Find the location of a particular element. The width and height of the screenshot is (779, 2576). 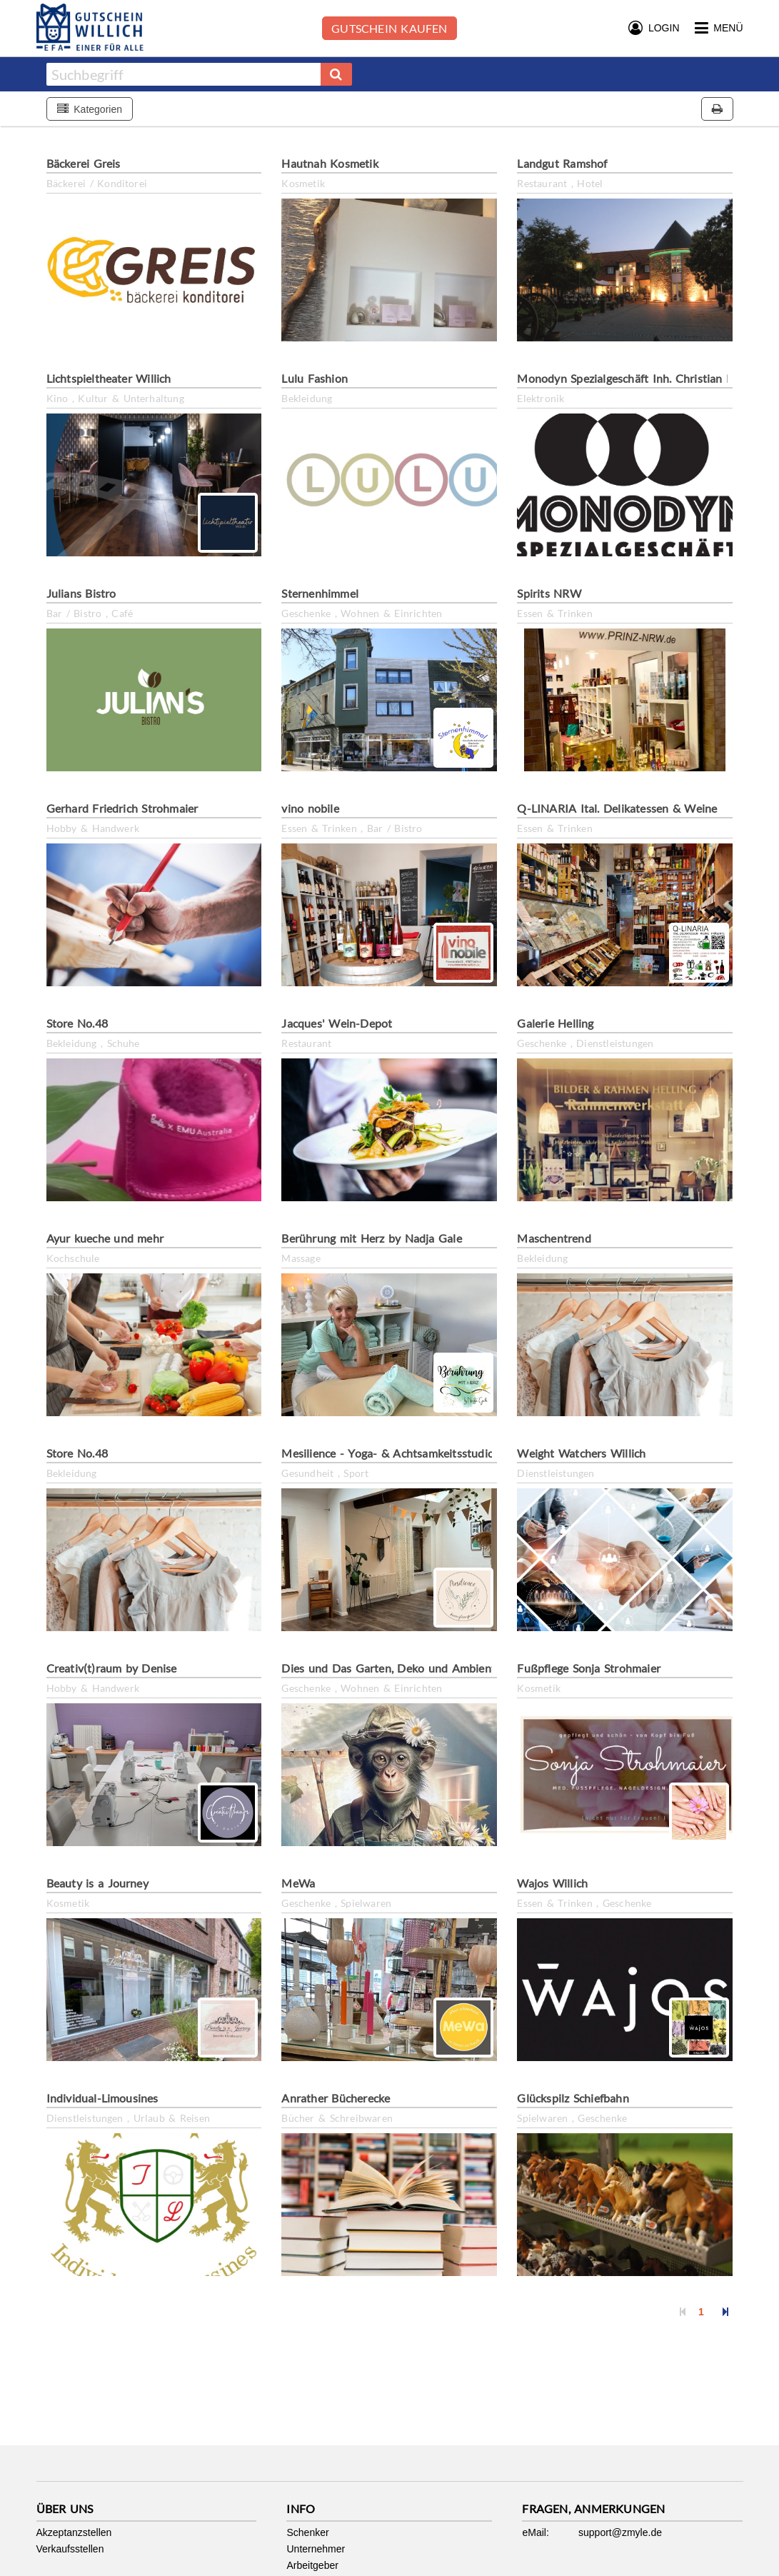

Akzeptanzstellen is located at coordinates (74, 2532).